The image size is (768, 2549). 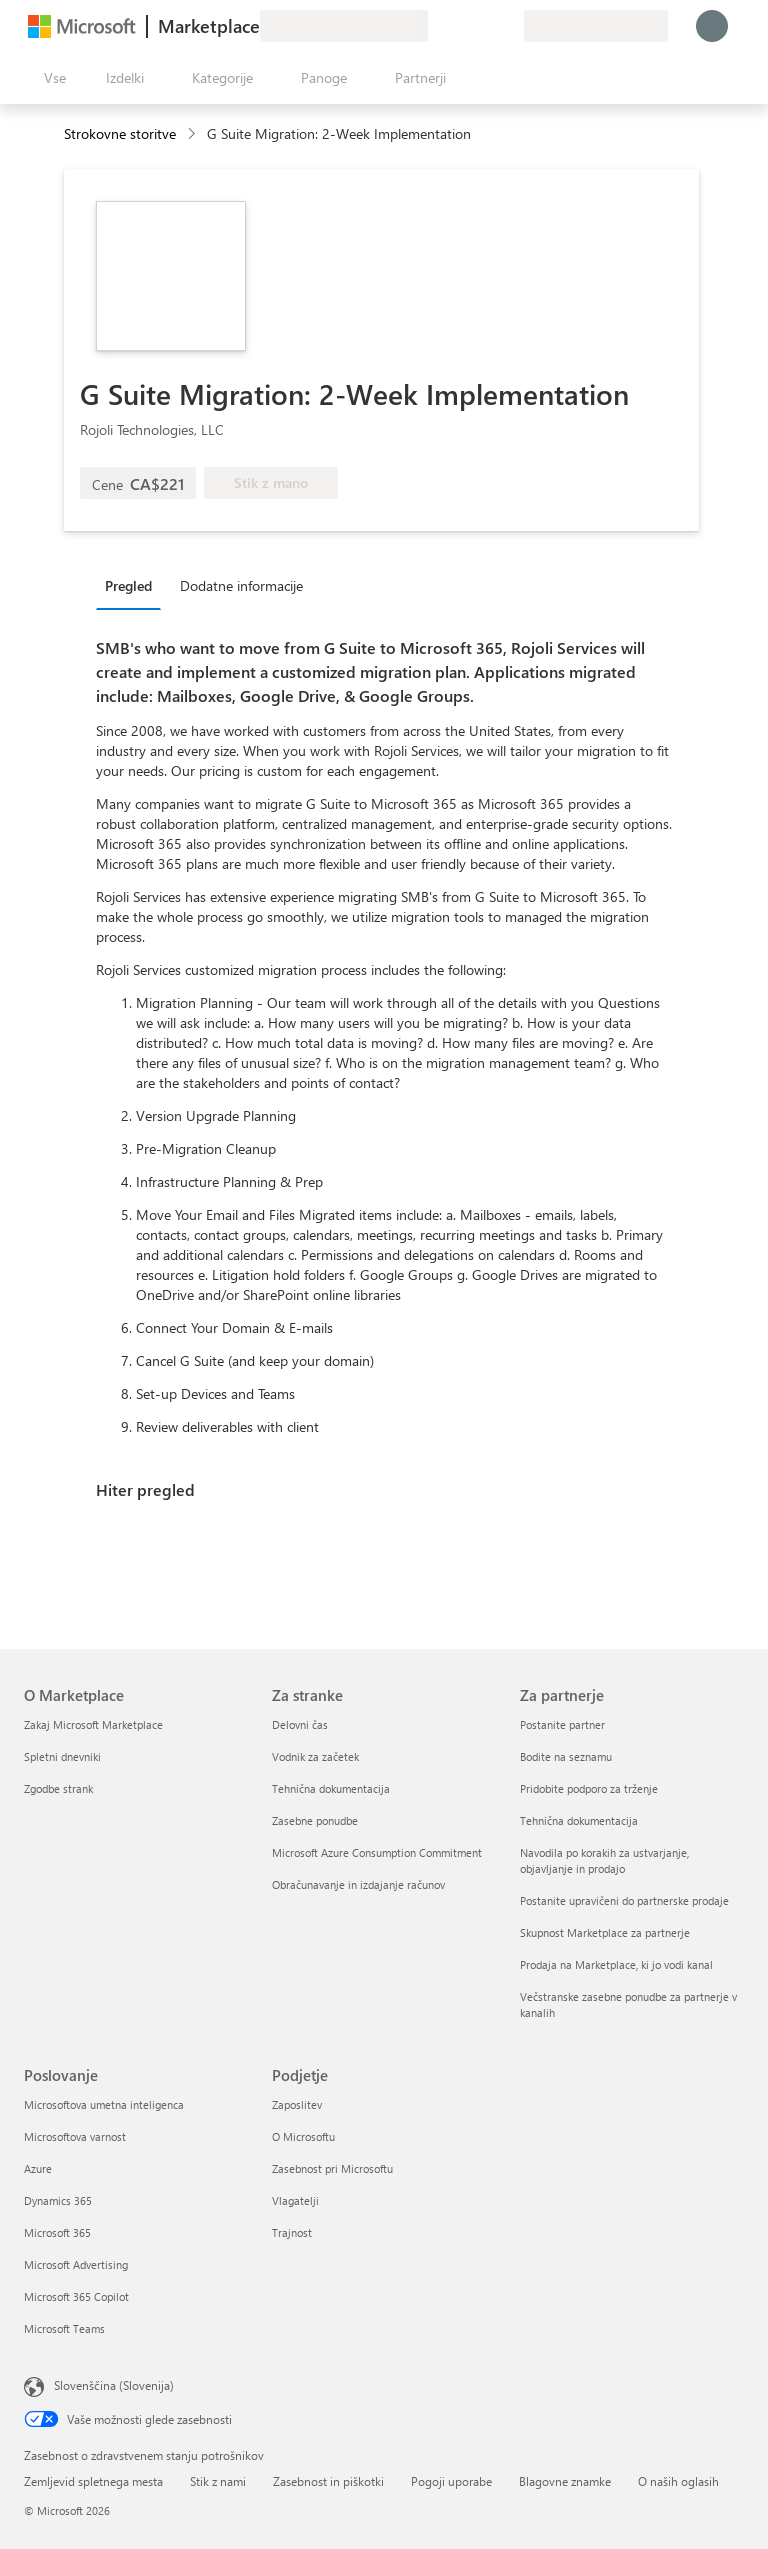 I want to click on Strokovne storitve [button], so click(x=120, y=133).